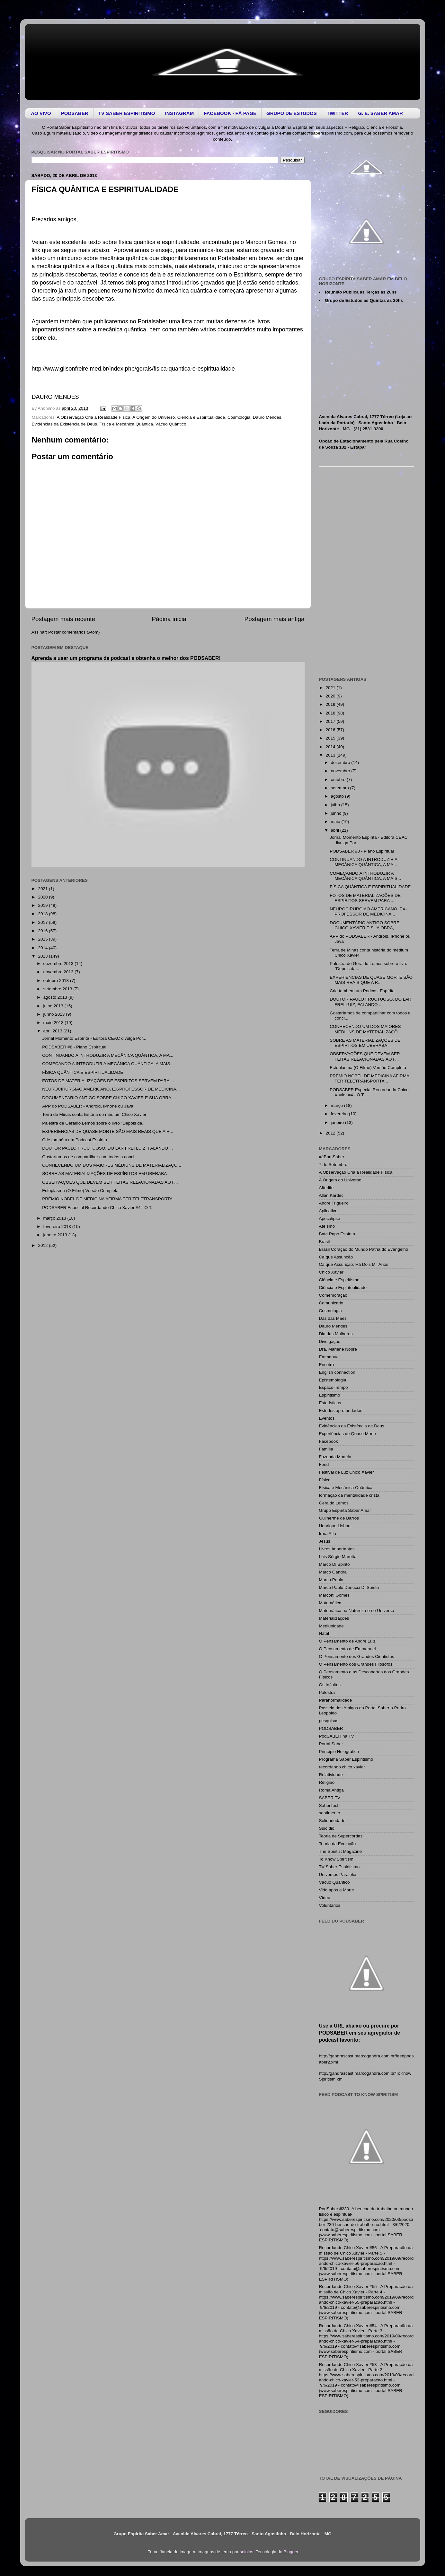  What do you see at coordinates (43, 947) in the screenshot?
I see `2014` at bounding box center [43, 947].